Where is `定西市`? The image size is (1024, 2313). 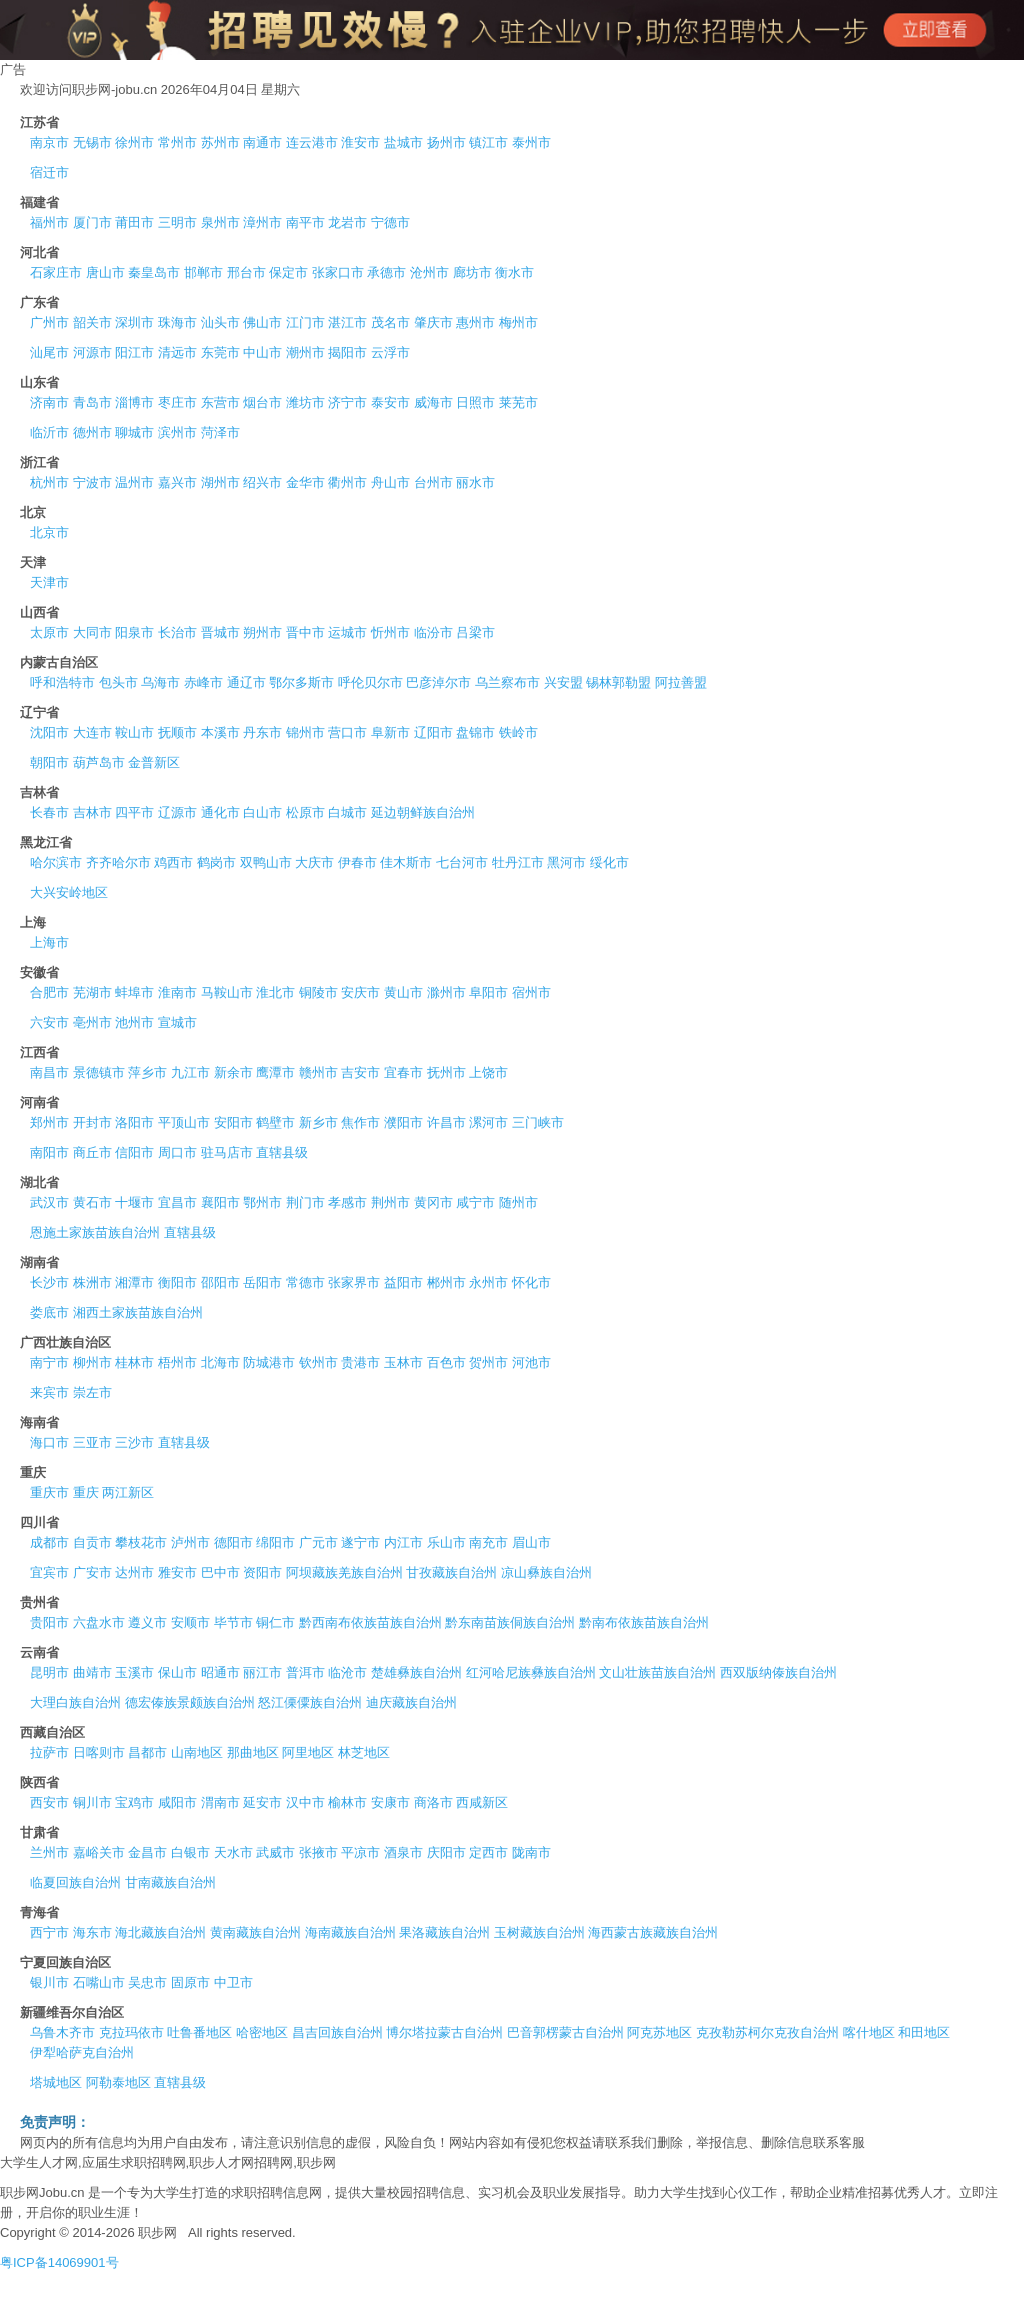
定西市 is located at coordinates (488, 1852).